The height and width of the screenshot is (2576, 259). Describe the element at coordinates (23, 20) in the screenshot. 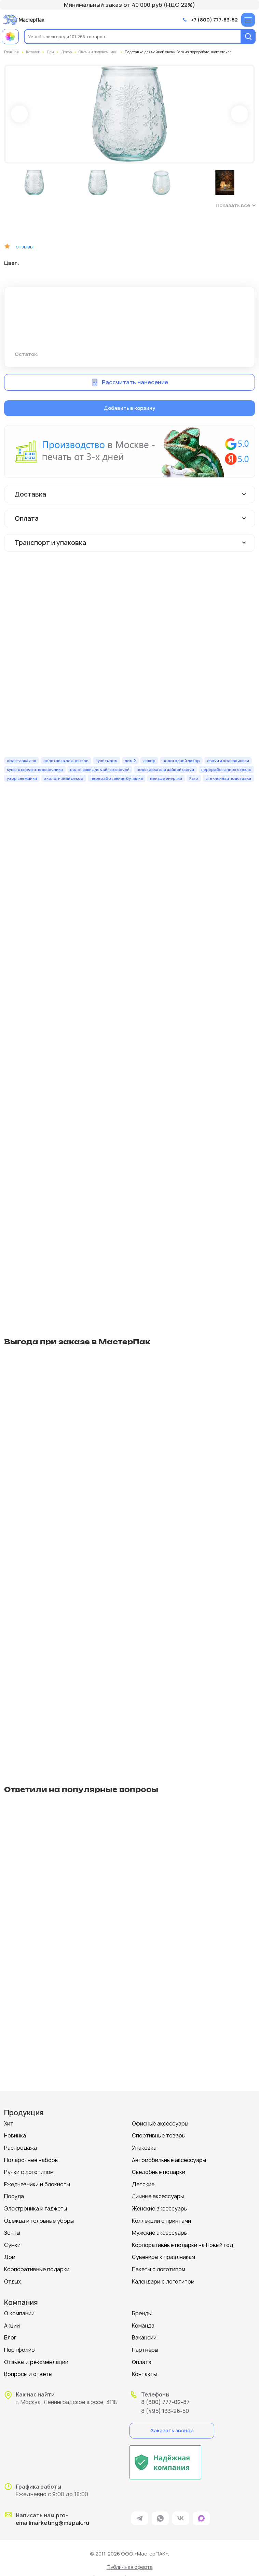

I see `[Логотип МастерПак]` at that location.